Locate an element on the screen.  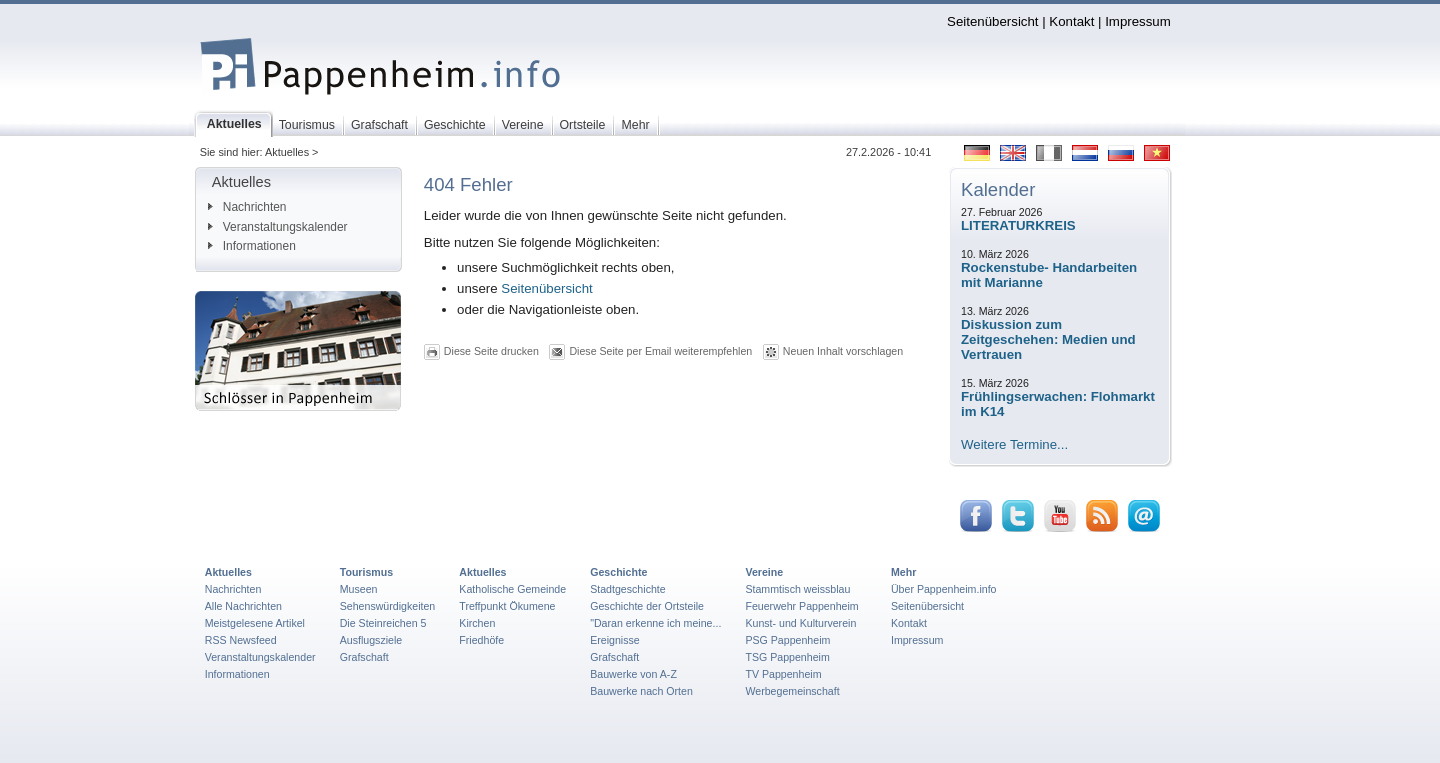
Werbegemeinschaft is located at coordinates (792, 691).